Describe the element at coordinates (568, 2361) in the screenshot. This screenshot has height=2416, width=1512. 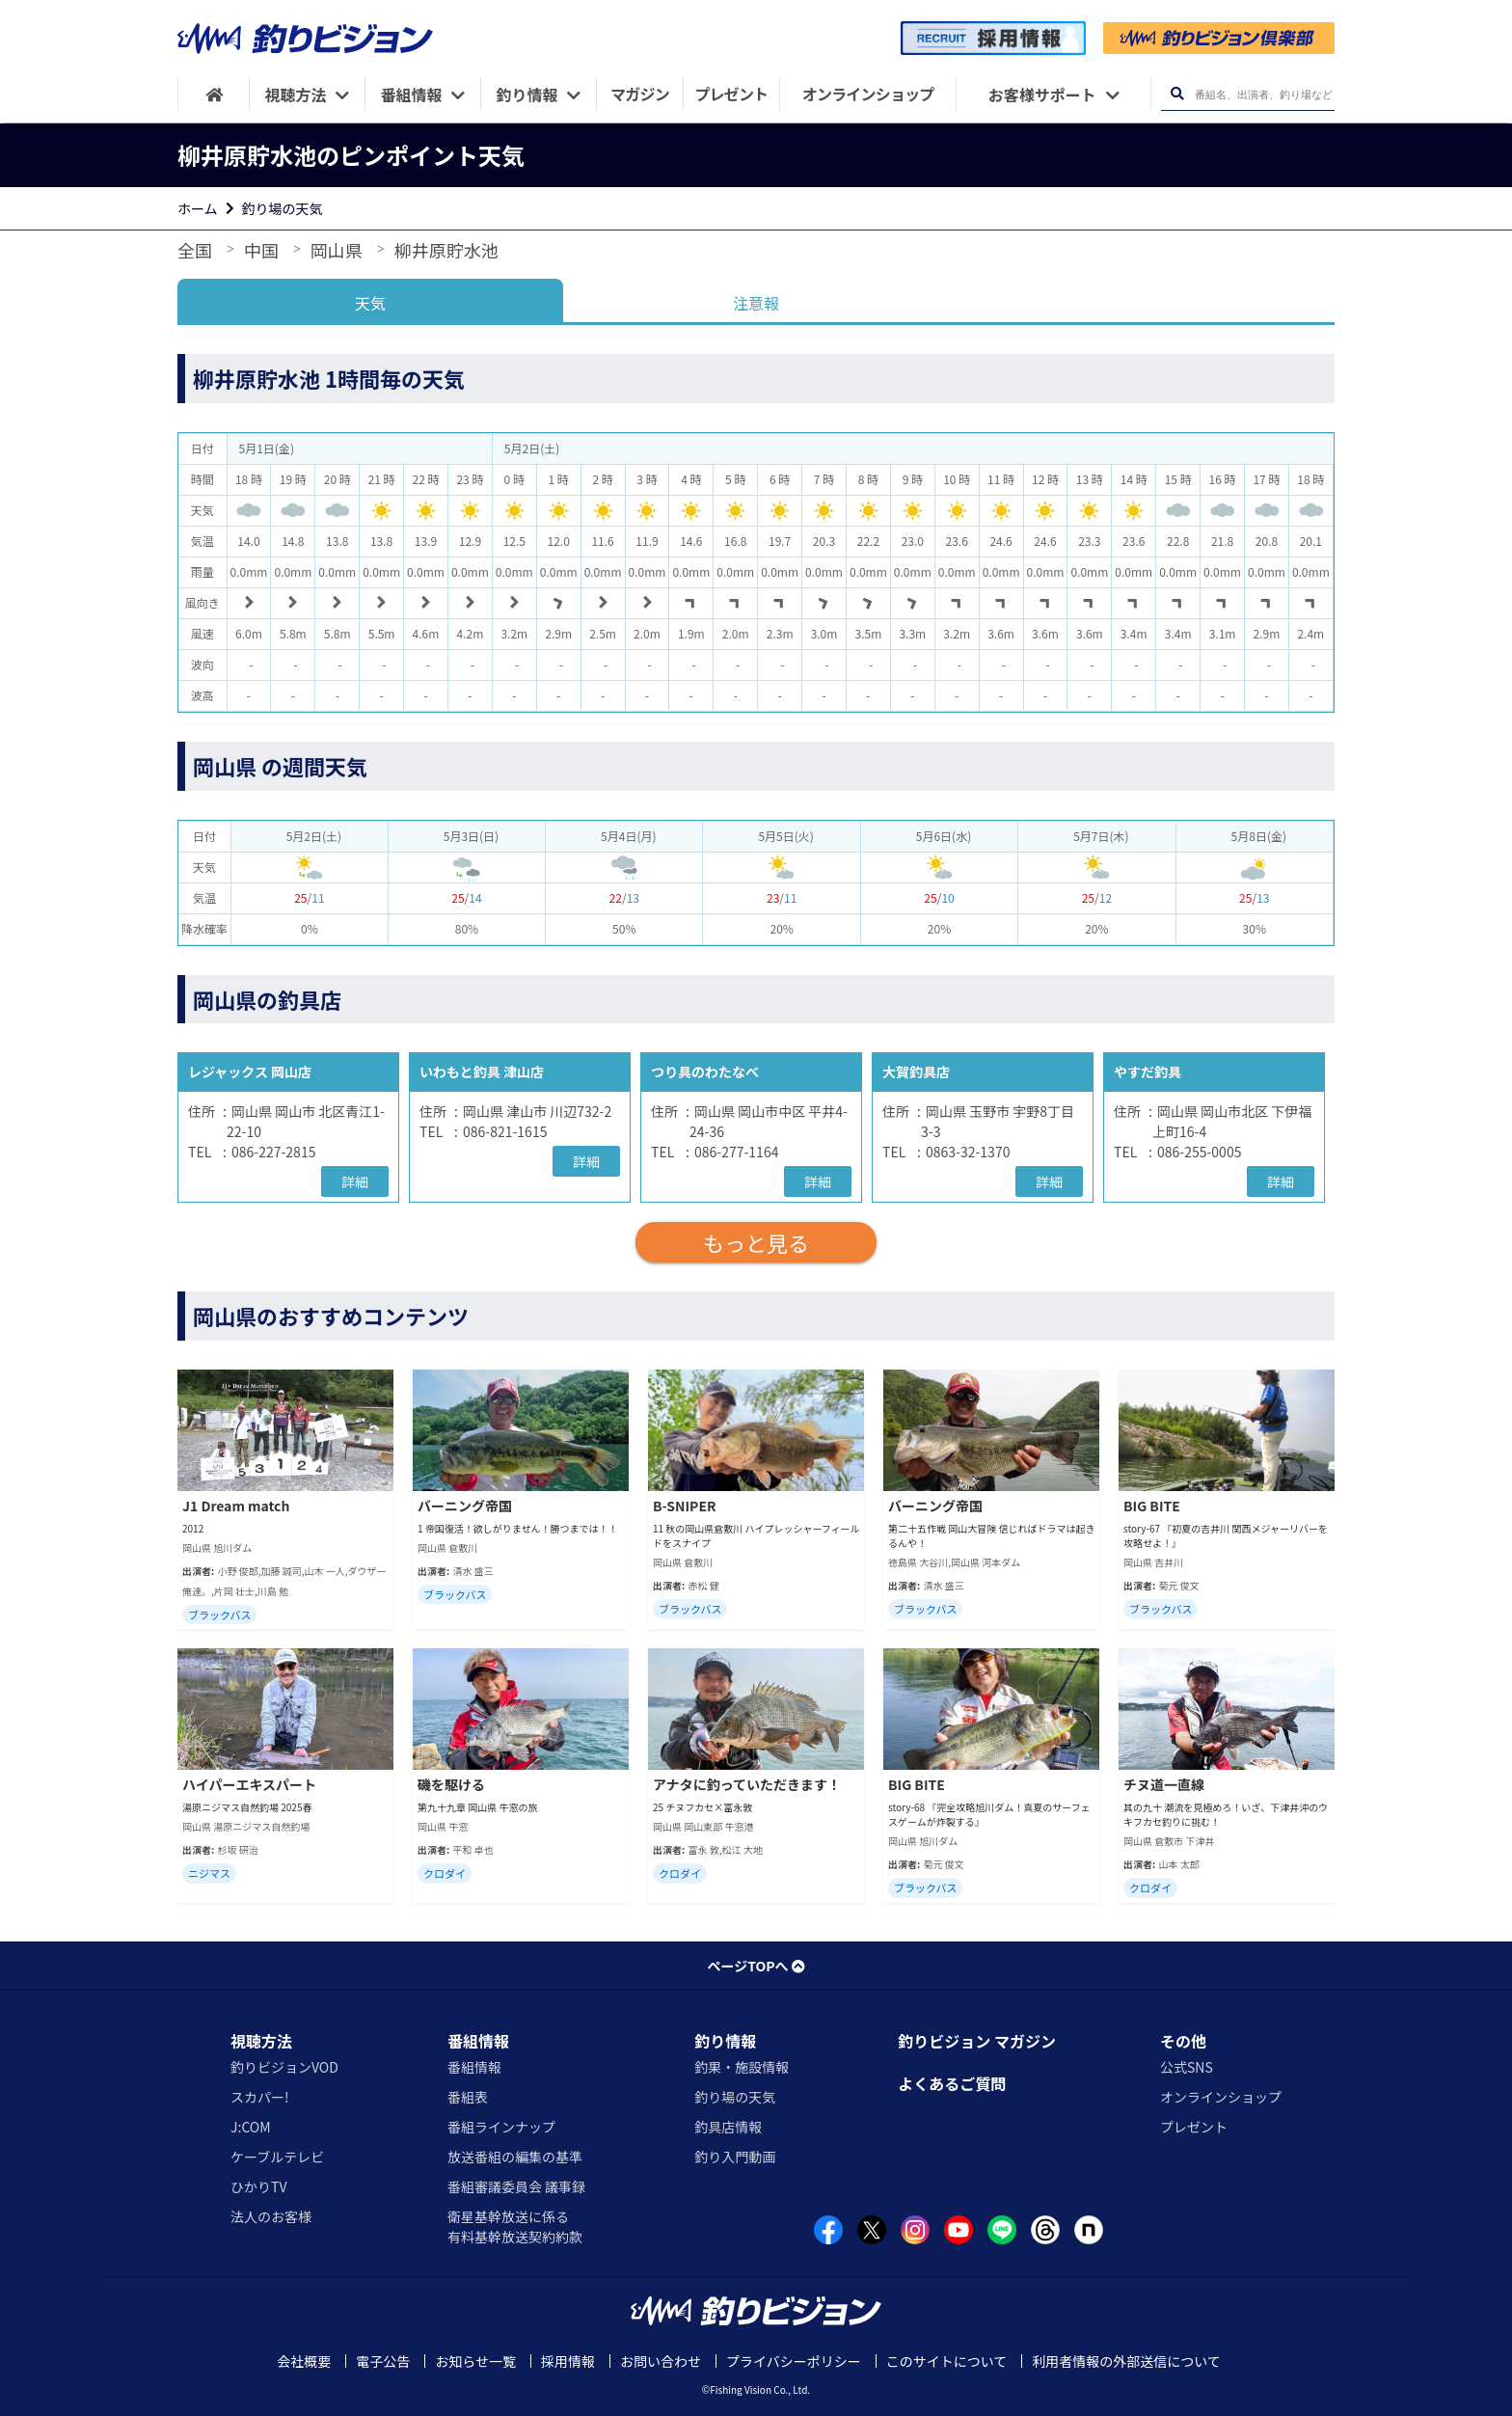
I see `採用情報` at that location.